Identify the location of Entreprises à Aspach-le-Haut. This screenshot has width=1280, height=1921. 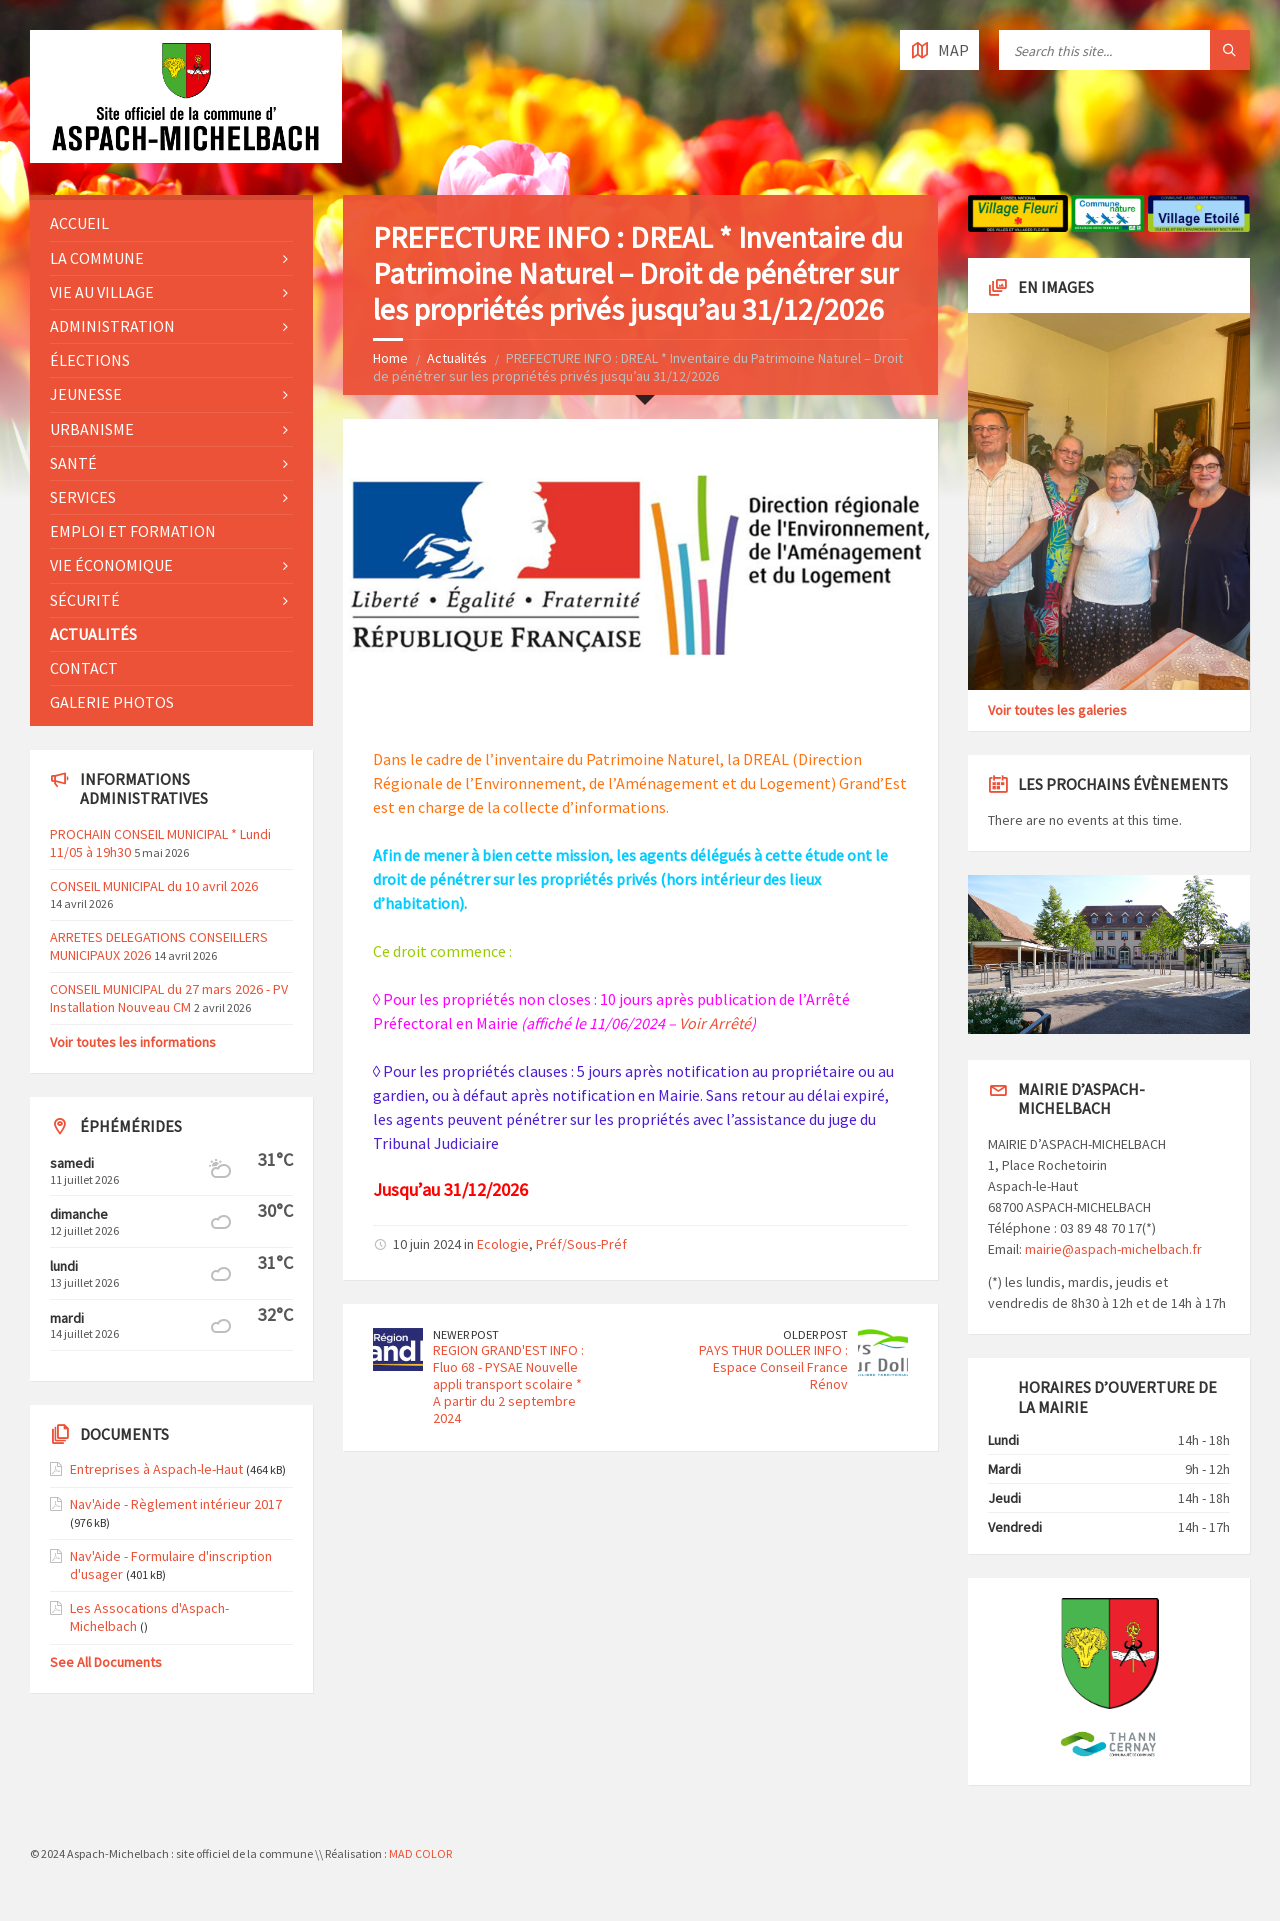
(156, 1469).